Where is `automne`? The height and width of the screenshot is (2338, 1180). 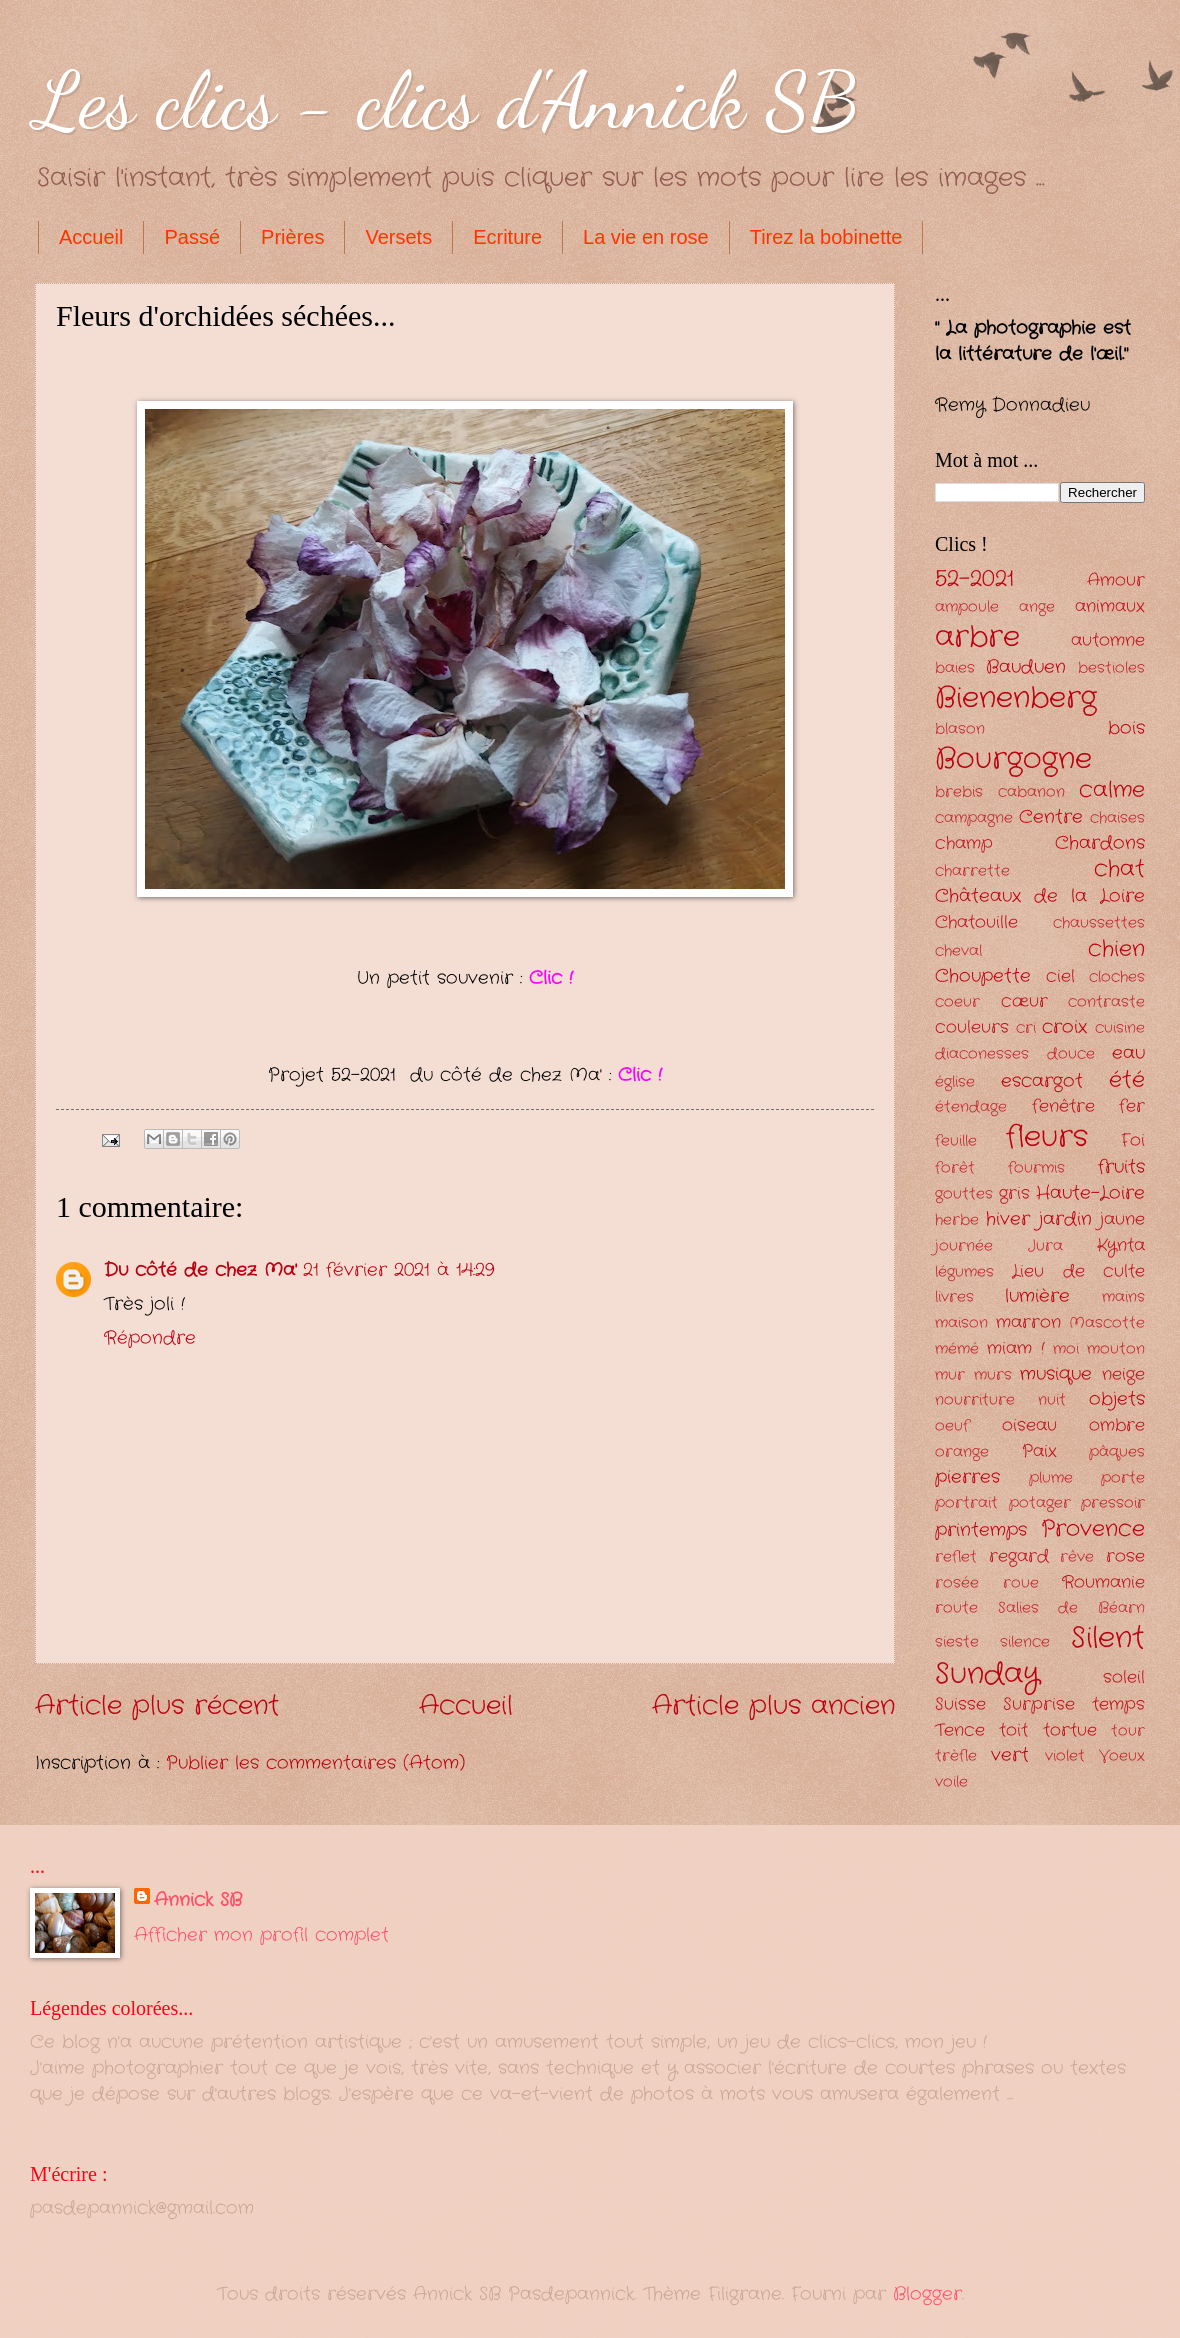
automne is located at coordinates (1108, 640).